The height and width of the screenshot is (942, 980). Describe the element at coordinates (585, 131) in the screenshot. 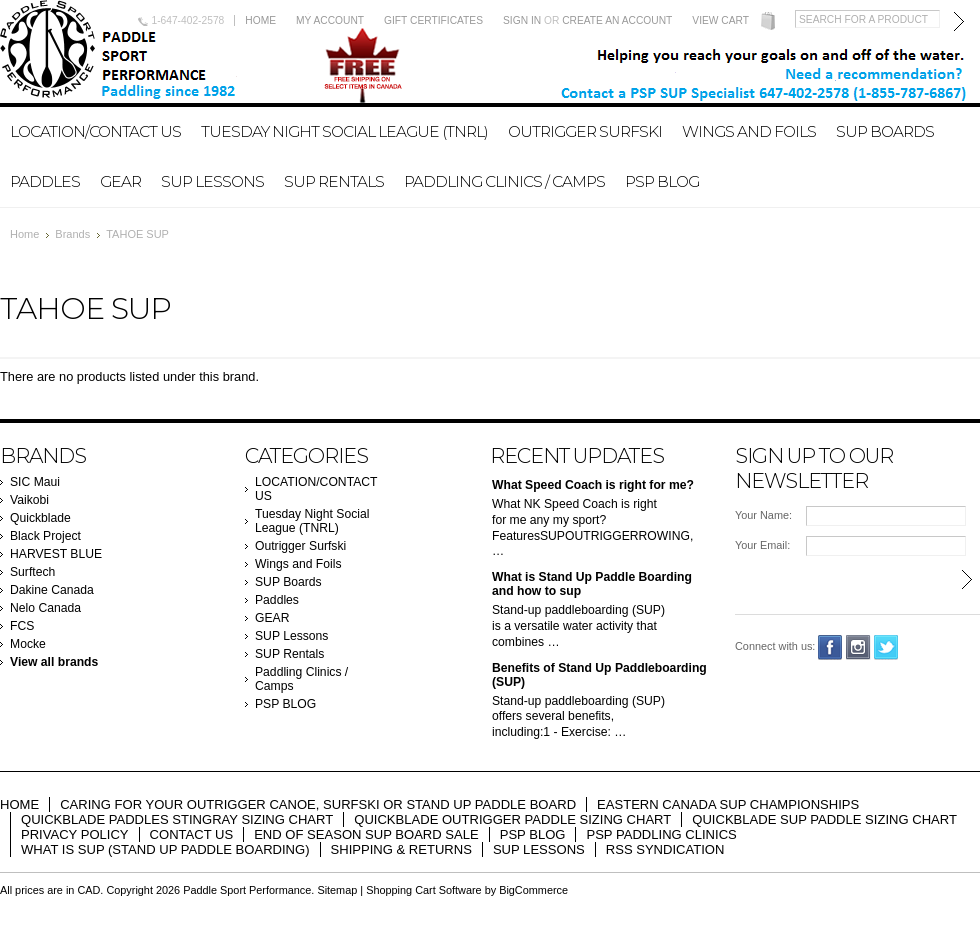

I see `Outrigger Surfski` at that location.